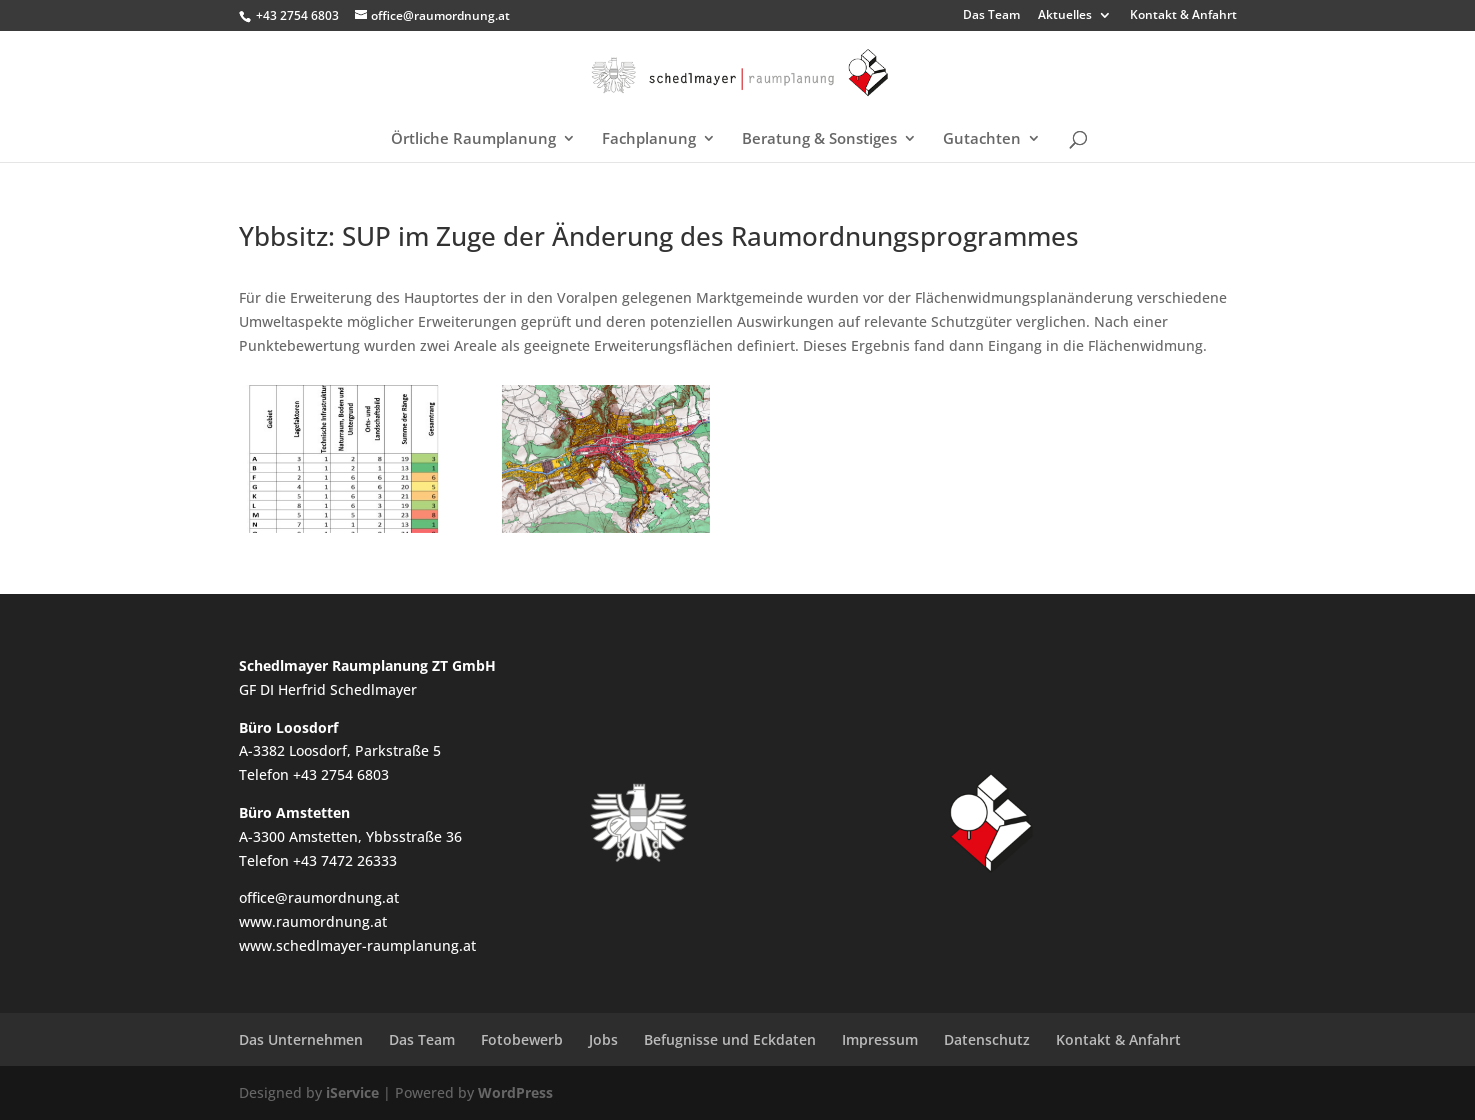 This screenshot has height=1120, width=1475. I want to click on Das Team, so click(991, 16).